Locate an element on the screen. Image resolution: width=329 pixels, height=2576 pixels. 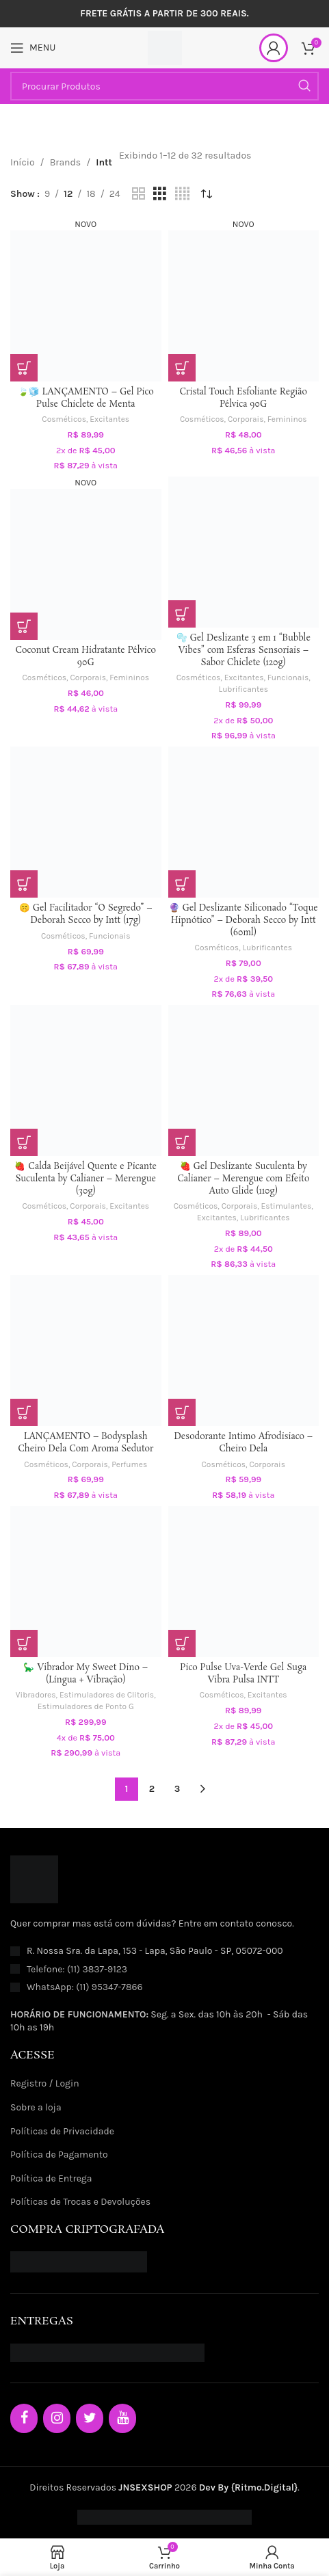
[Desodorante Intimo Afrodisiaco – Cheiro Dela] is located at coordinates (243, 1350).